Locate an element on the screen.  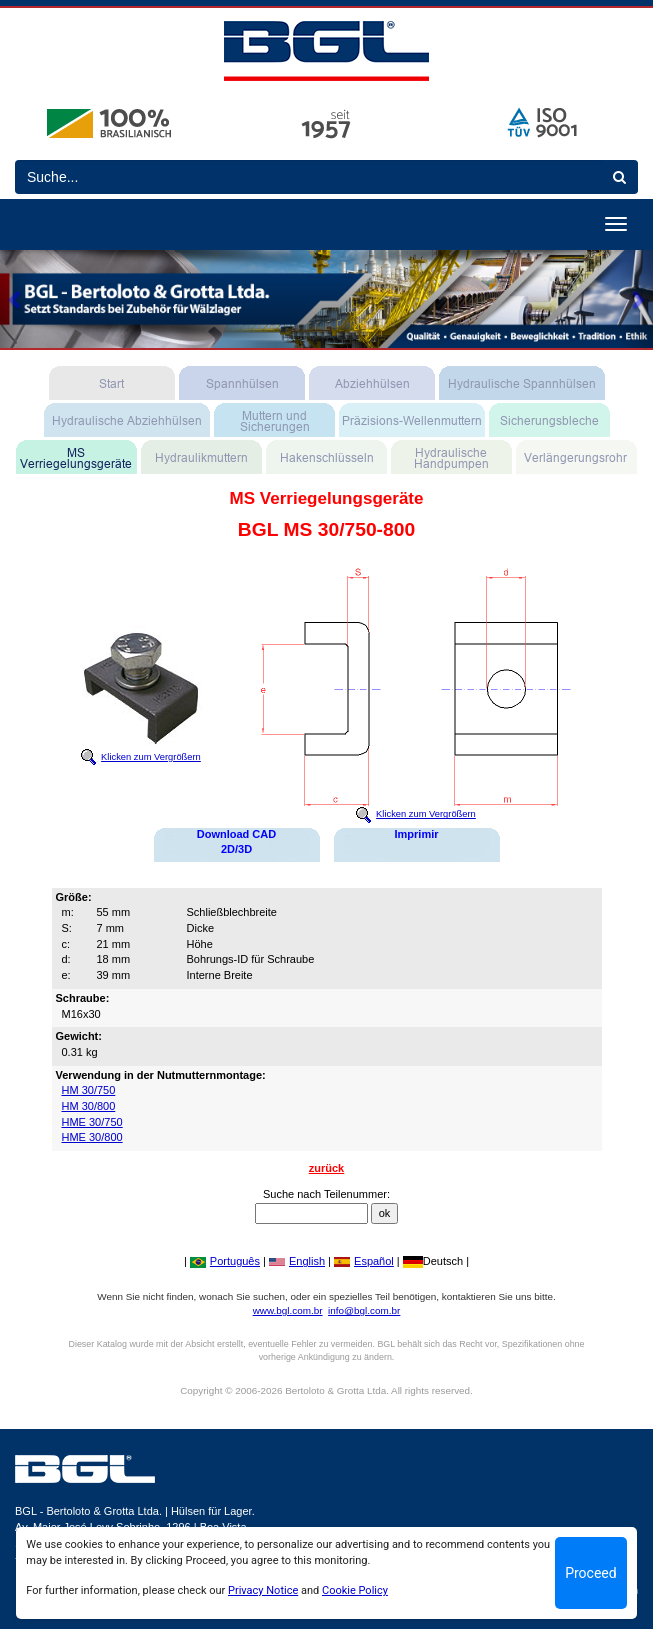
zurück is located at coordinates (326, 1168).